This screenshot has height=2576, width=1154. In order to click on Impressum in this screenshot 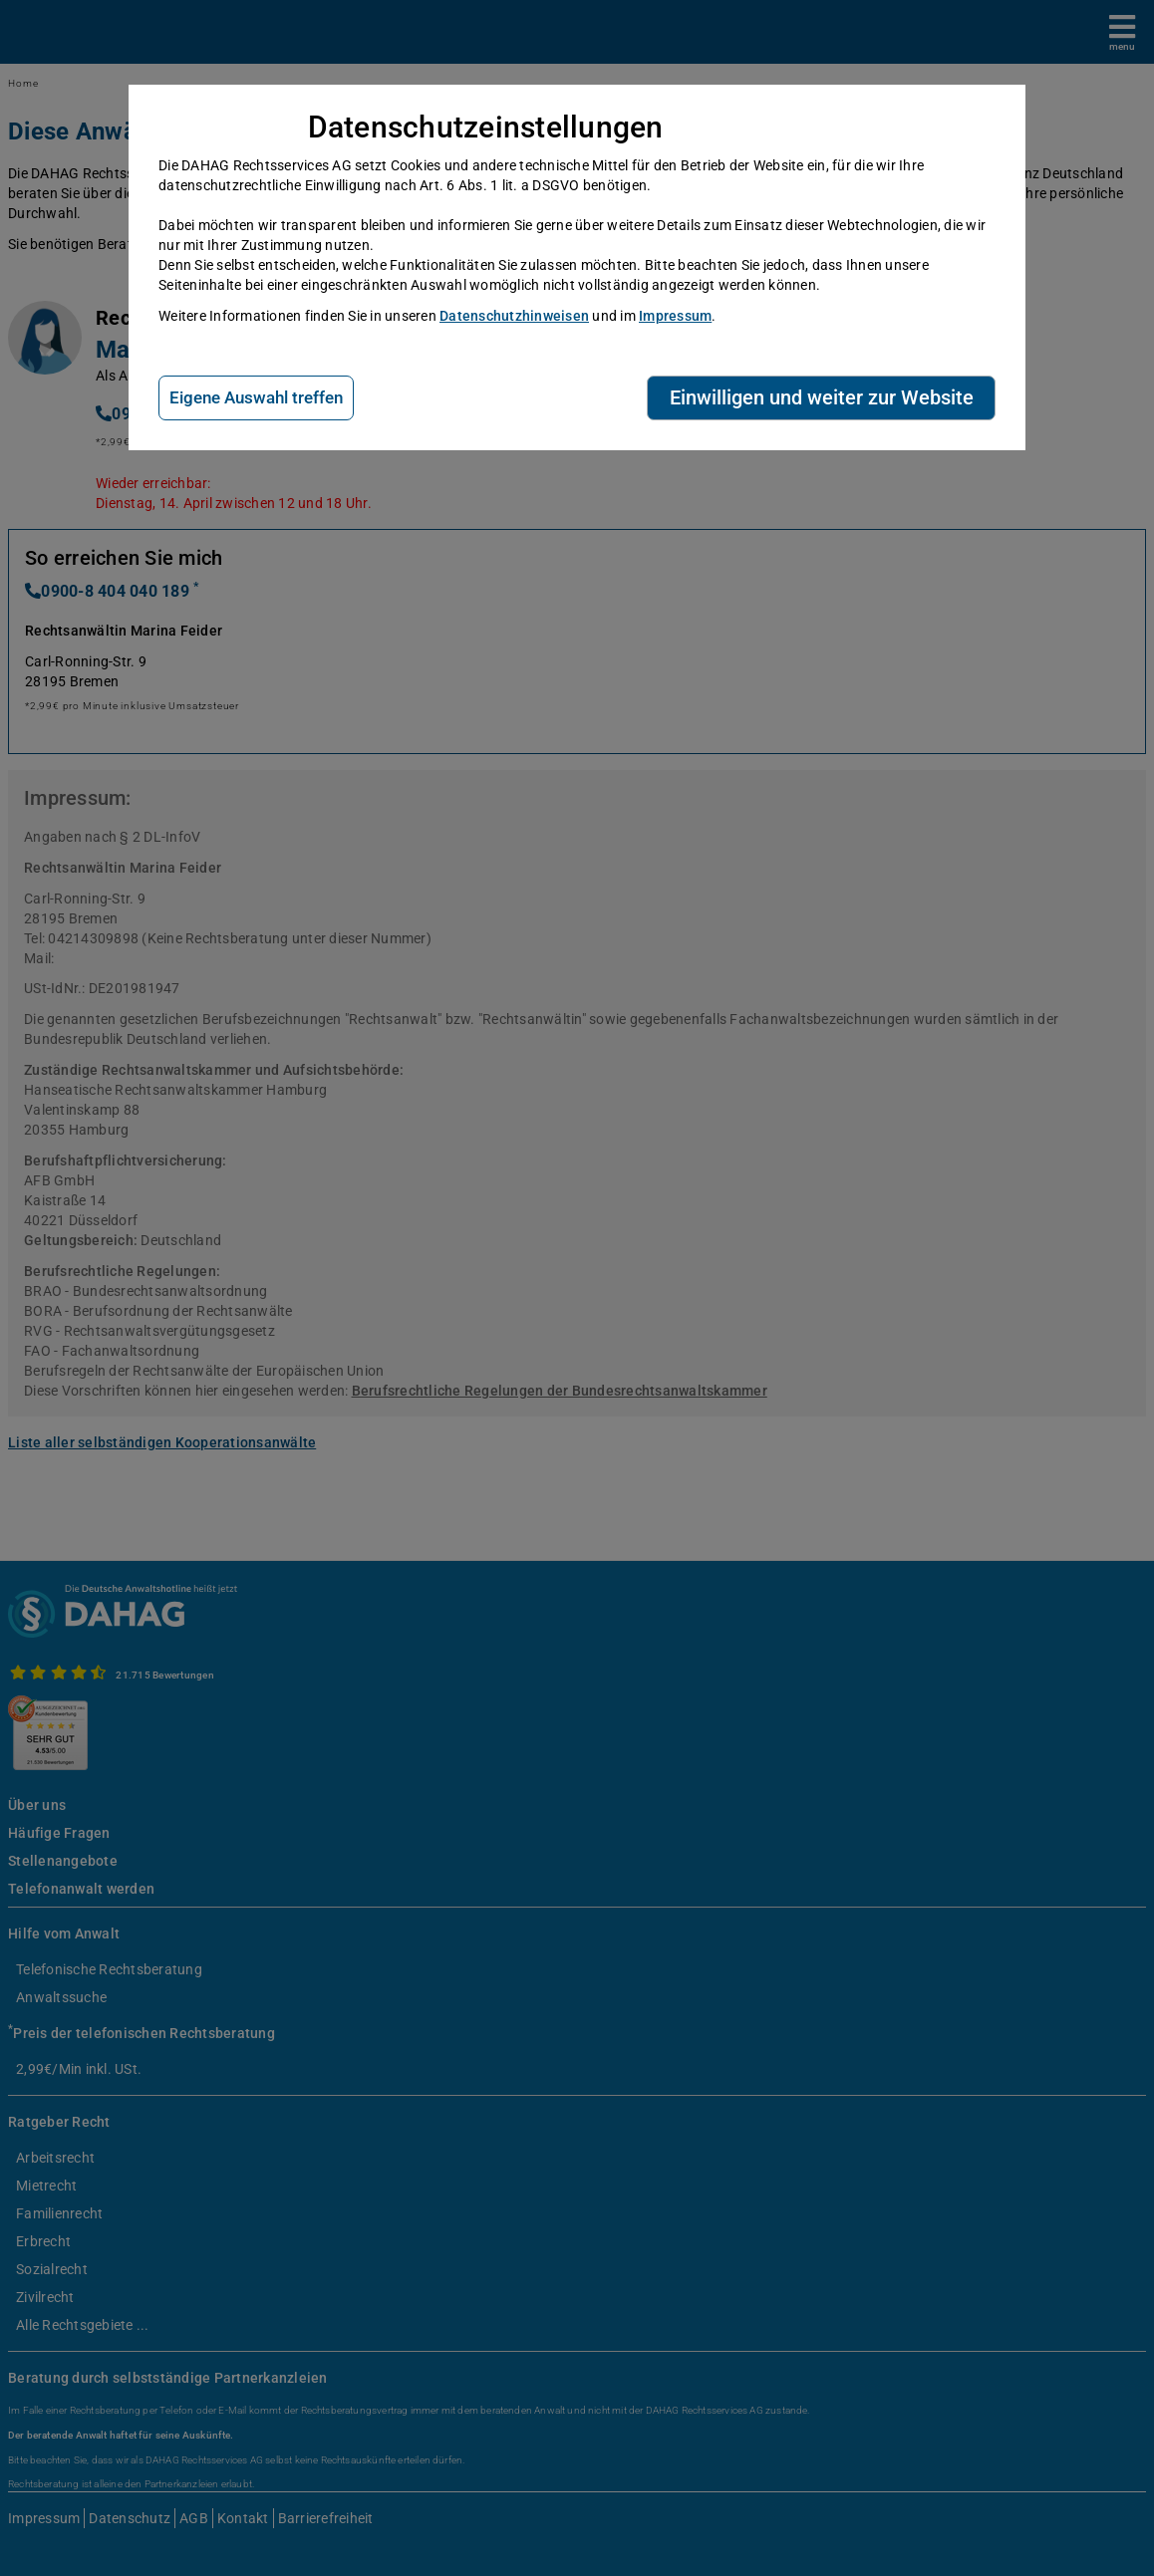, I will do `click(675, 316)`.